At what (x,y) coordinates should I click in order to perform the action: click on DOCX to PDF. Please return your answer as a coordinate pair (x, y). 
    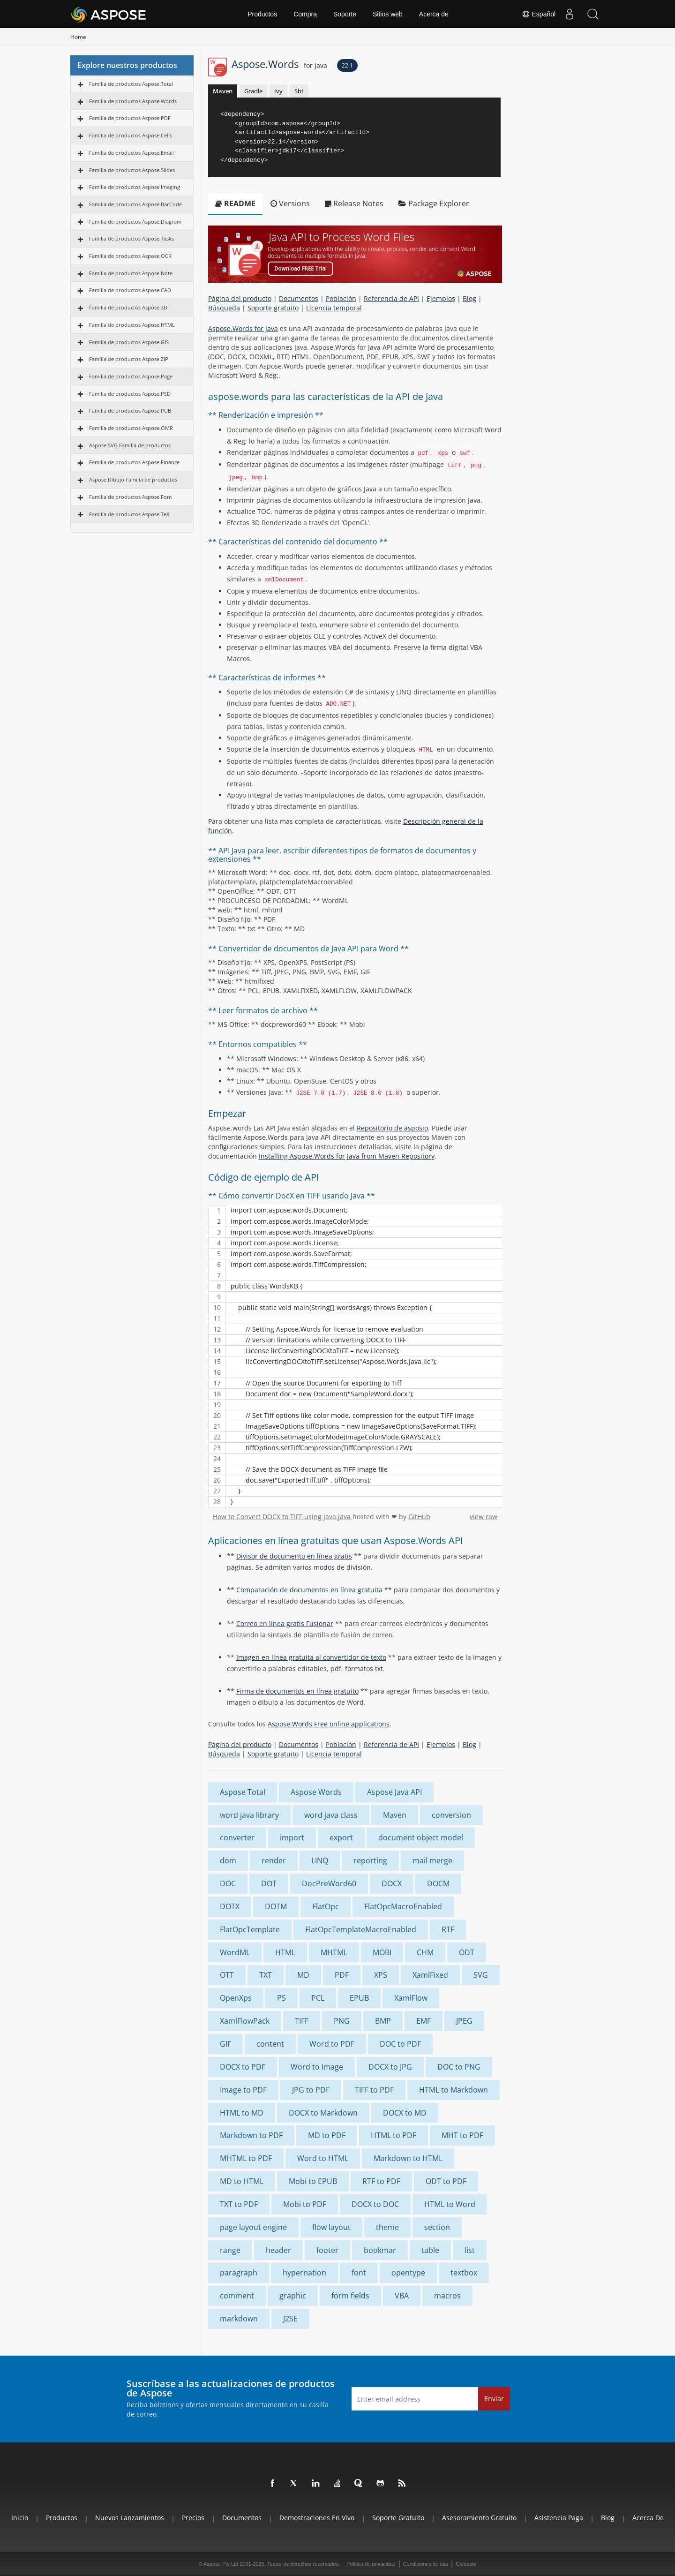
    Looking at the image, I should click on (242, 2067).